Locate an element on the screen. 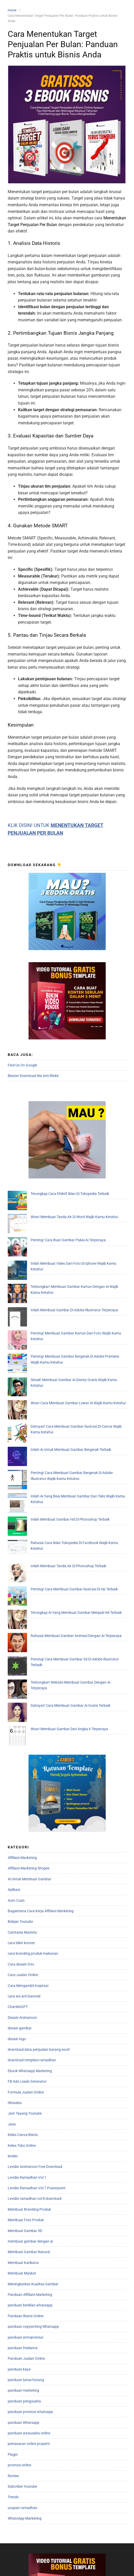 The height and width of the screenshot is (2576, 134). panduan beriklan whatsapp is located at coordinates (30, 2014).